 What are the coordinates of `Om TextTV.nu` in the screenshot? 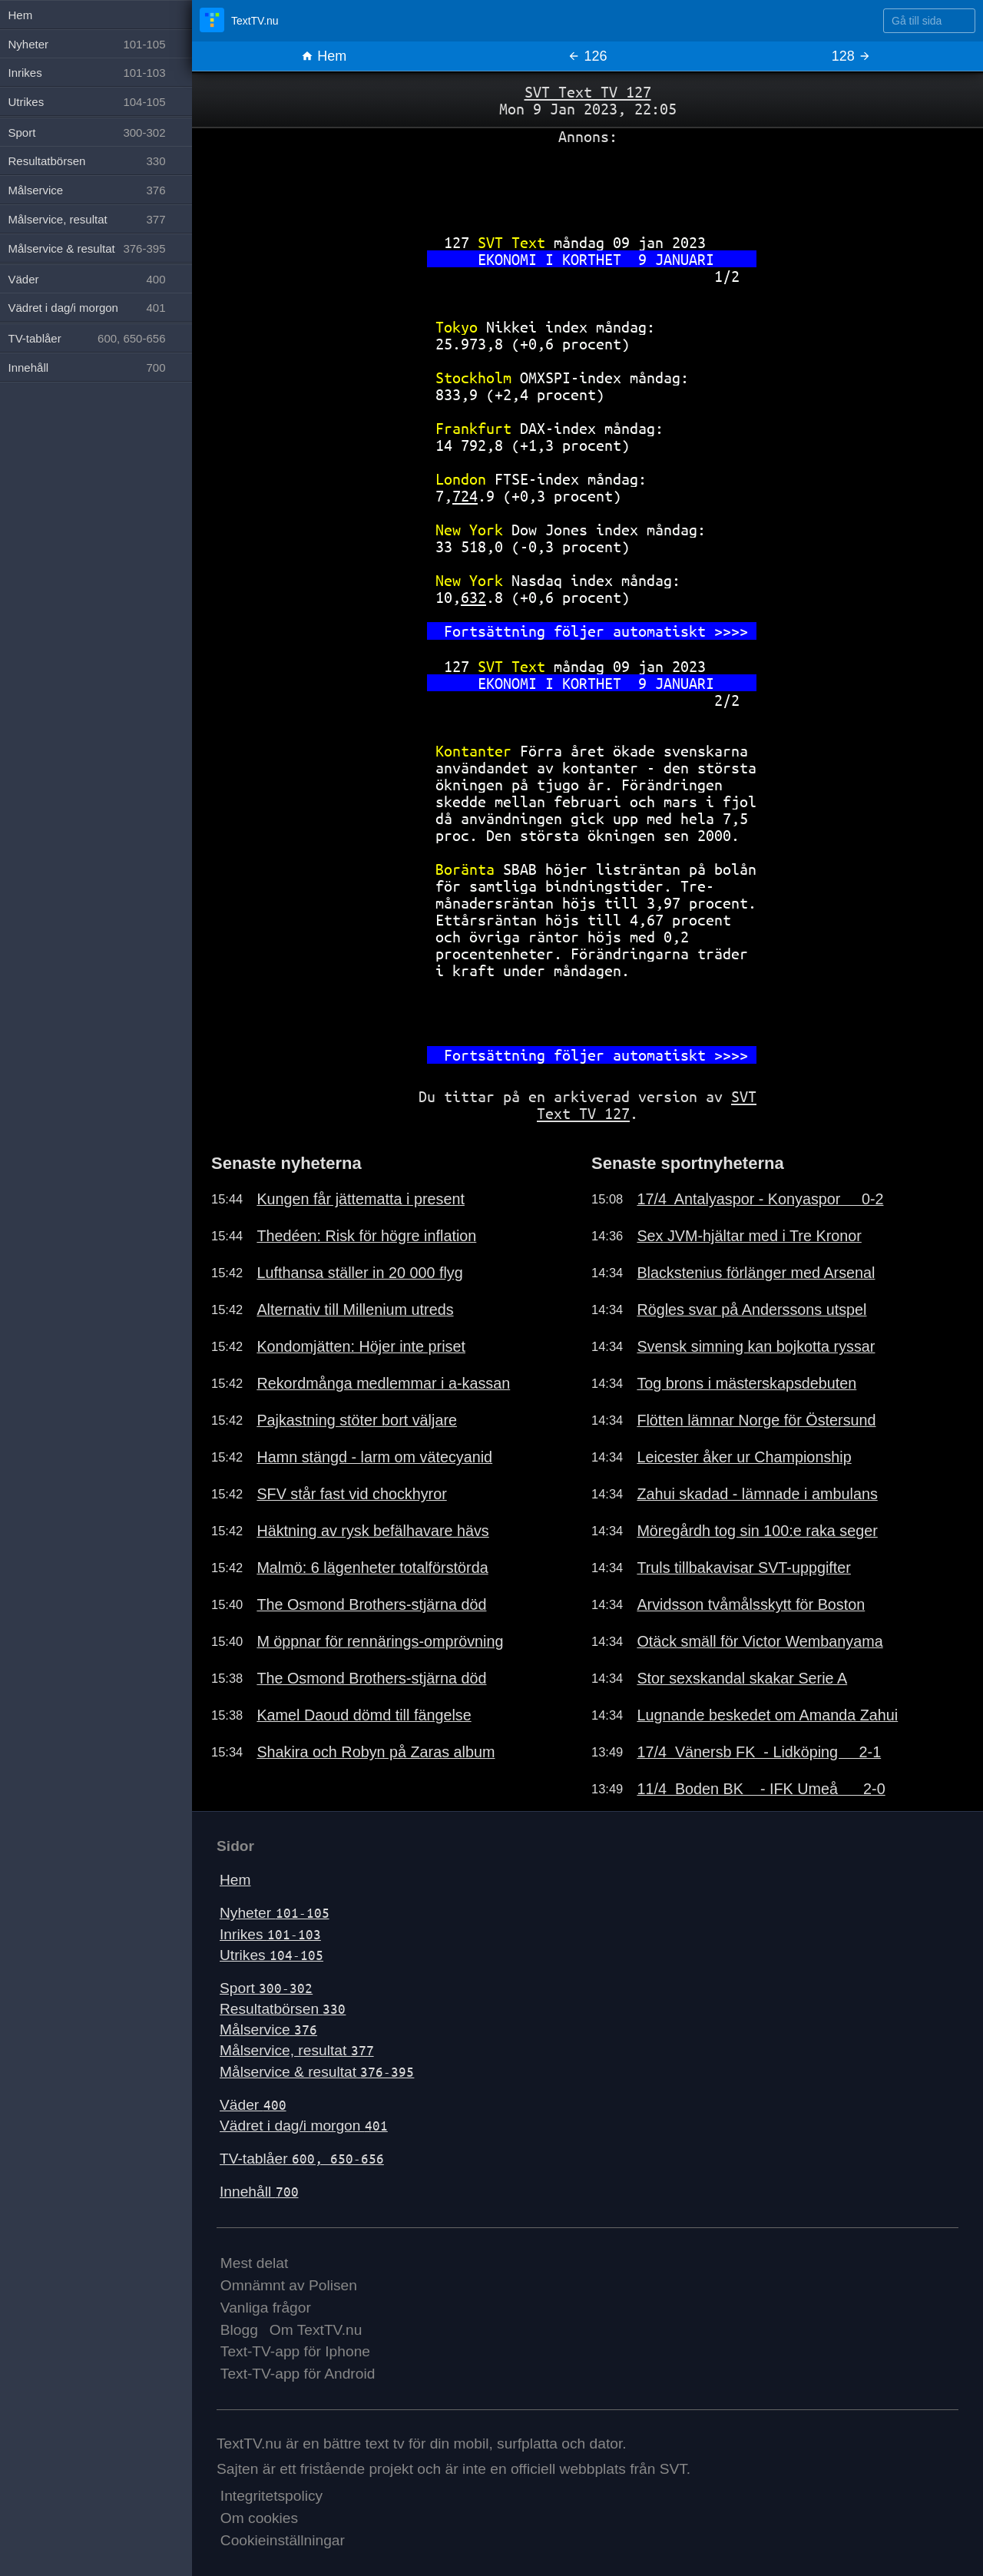 It's located at (316, 2330).